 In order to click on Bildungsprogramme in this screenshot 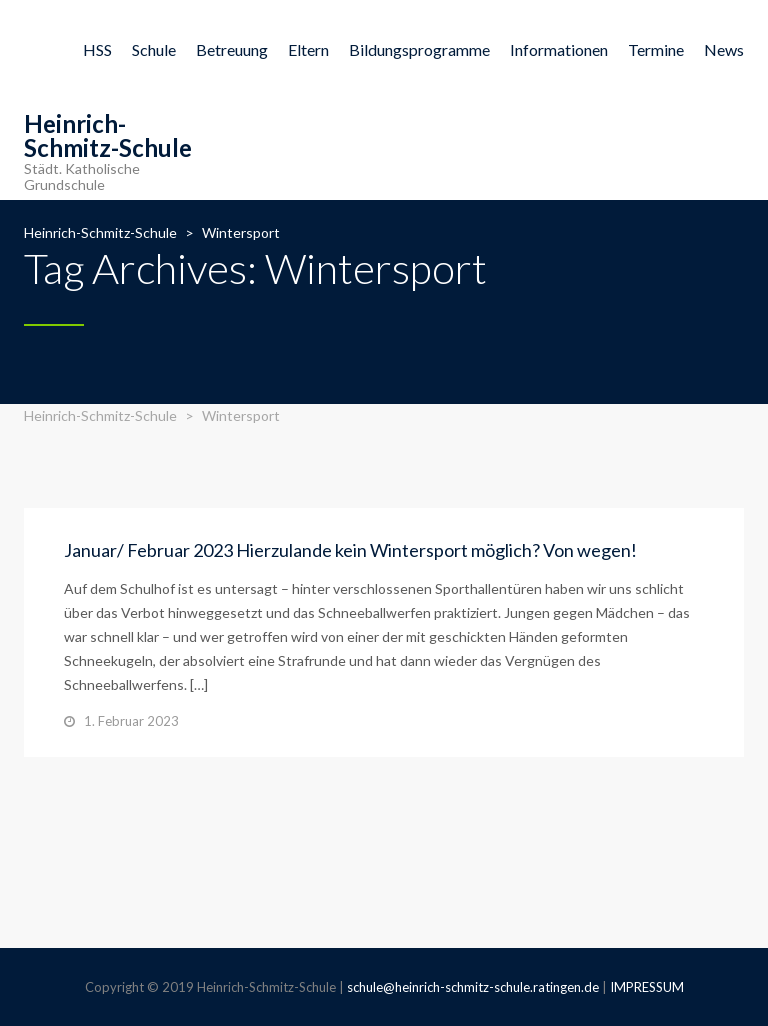, I will do `click(419, 49)`.